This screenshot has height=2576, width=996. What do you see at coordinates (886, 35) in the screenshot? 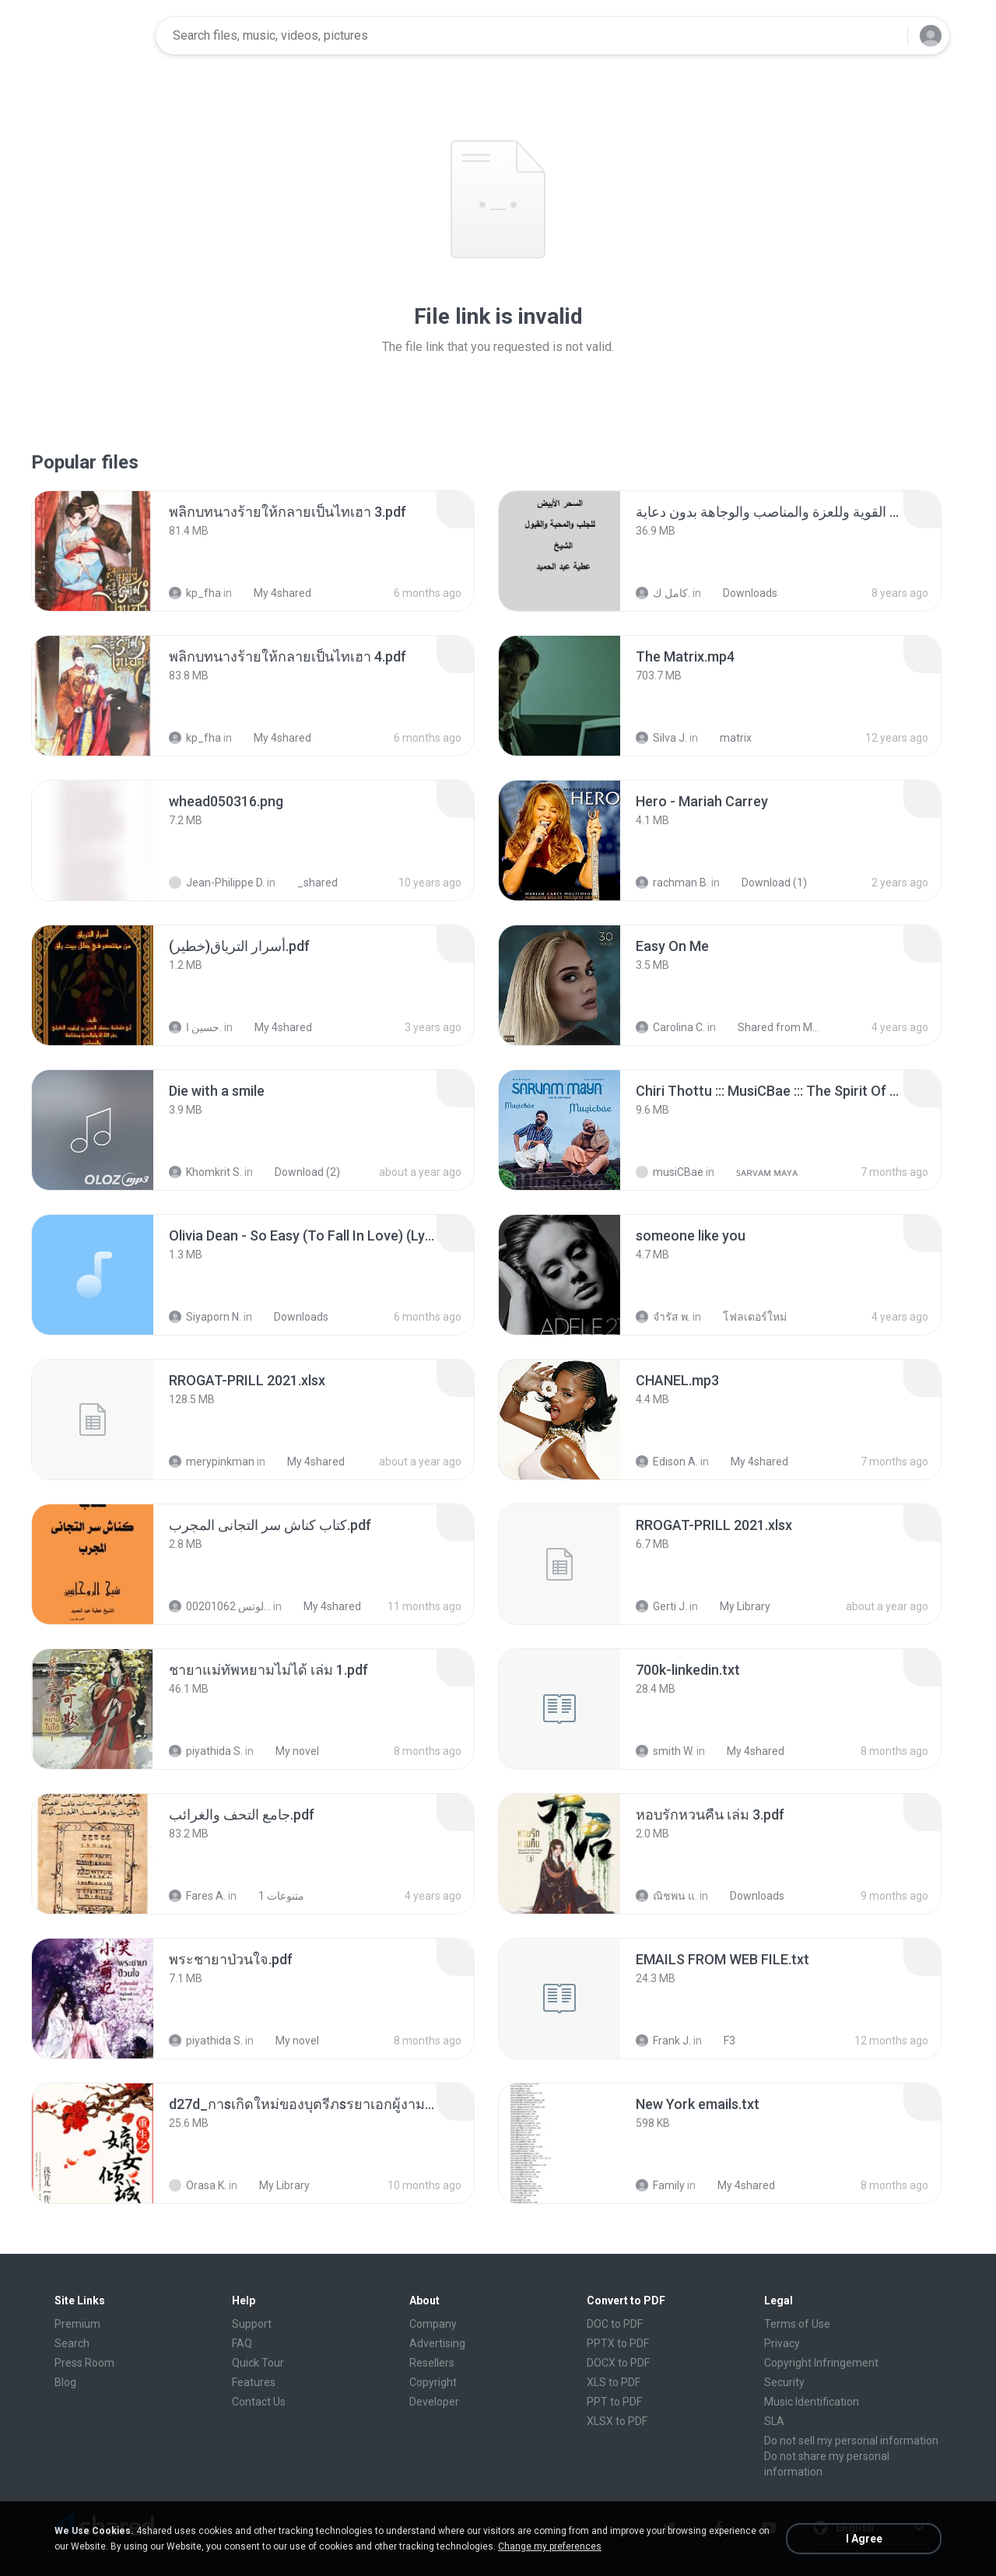
I see `[Search button]` at bounding box center [886, 35].